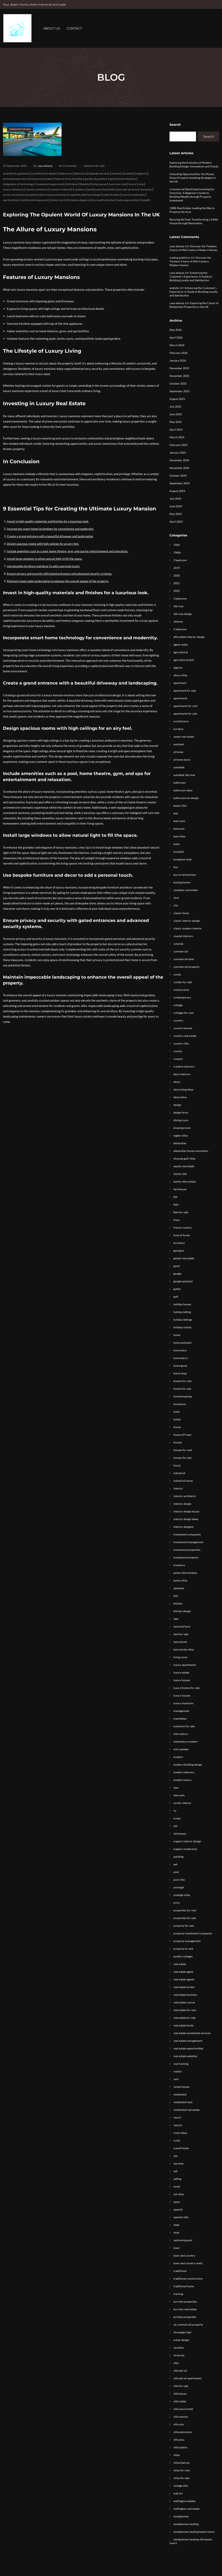 This screenshot has width=222, height=2576. I want to click on old homes, so click(179, 1833).